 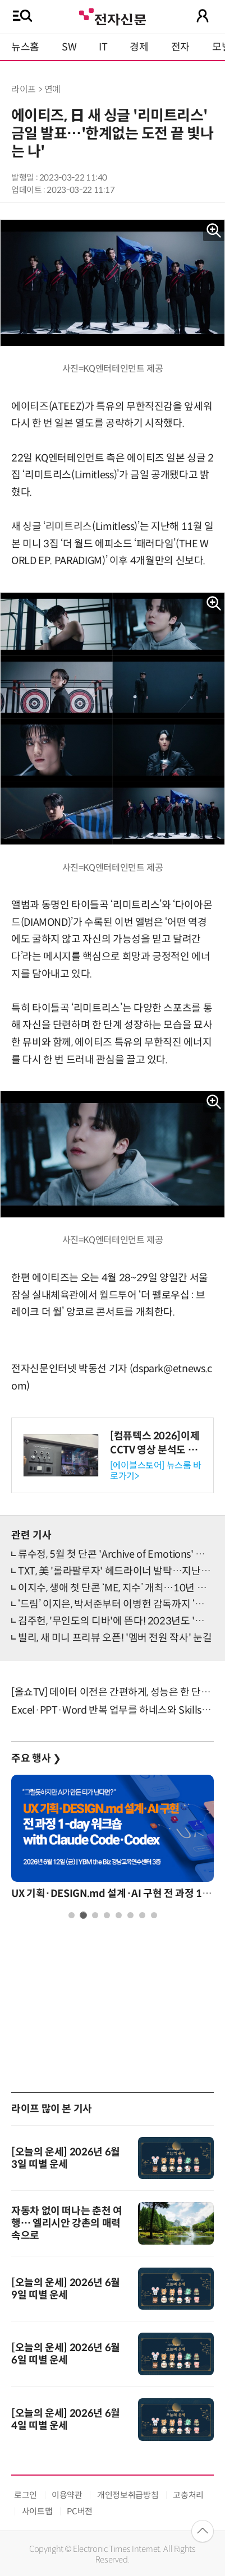 I want to click on [에이블스토어] 뉴스룸 바로가기>, so click(x=155, y=1471).